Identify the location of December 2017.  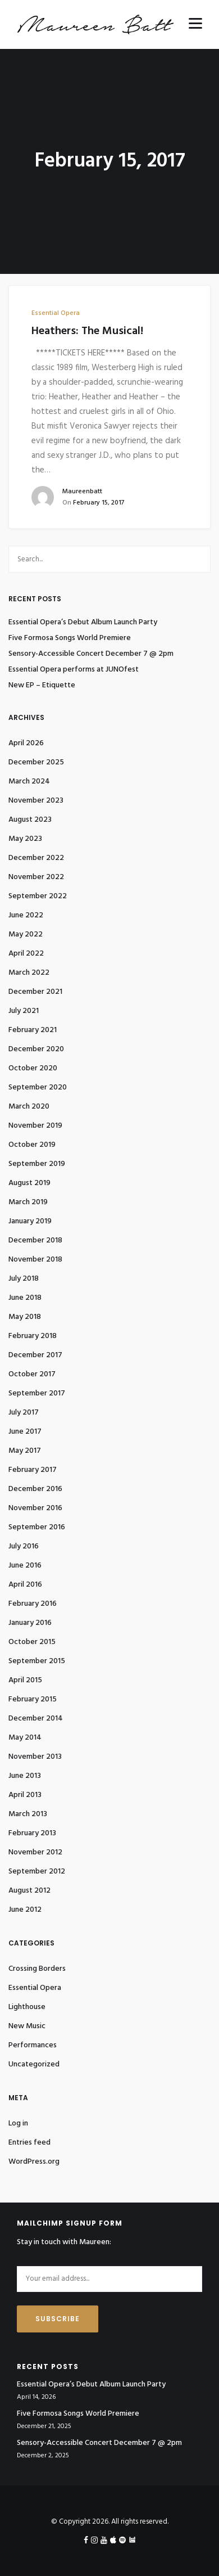
(35, 1355).